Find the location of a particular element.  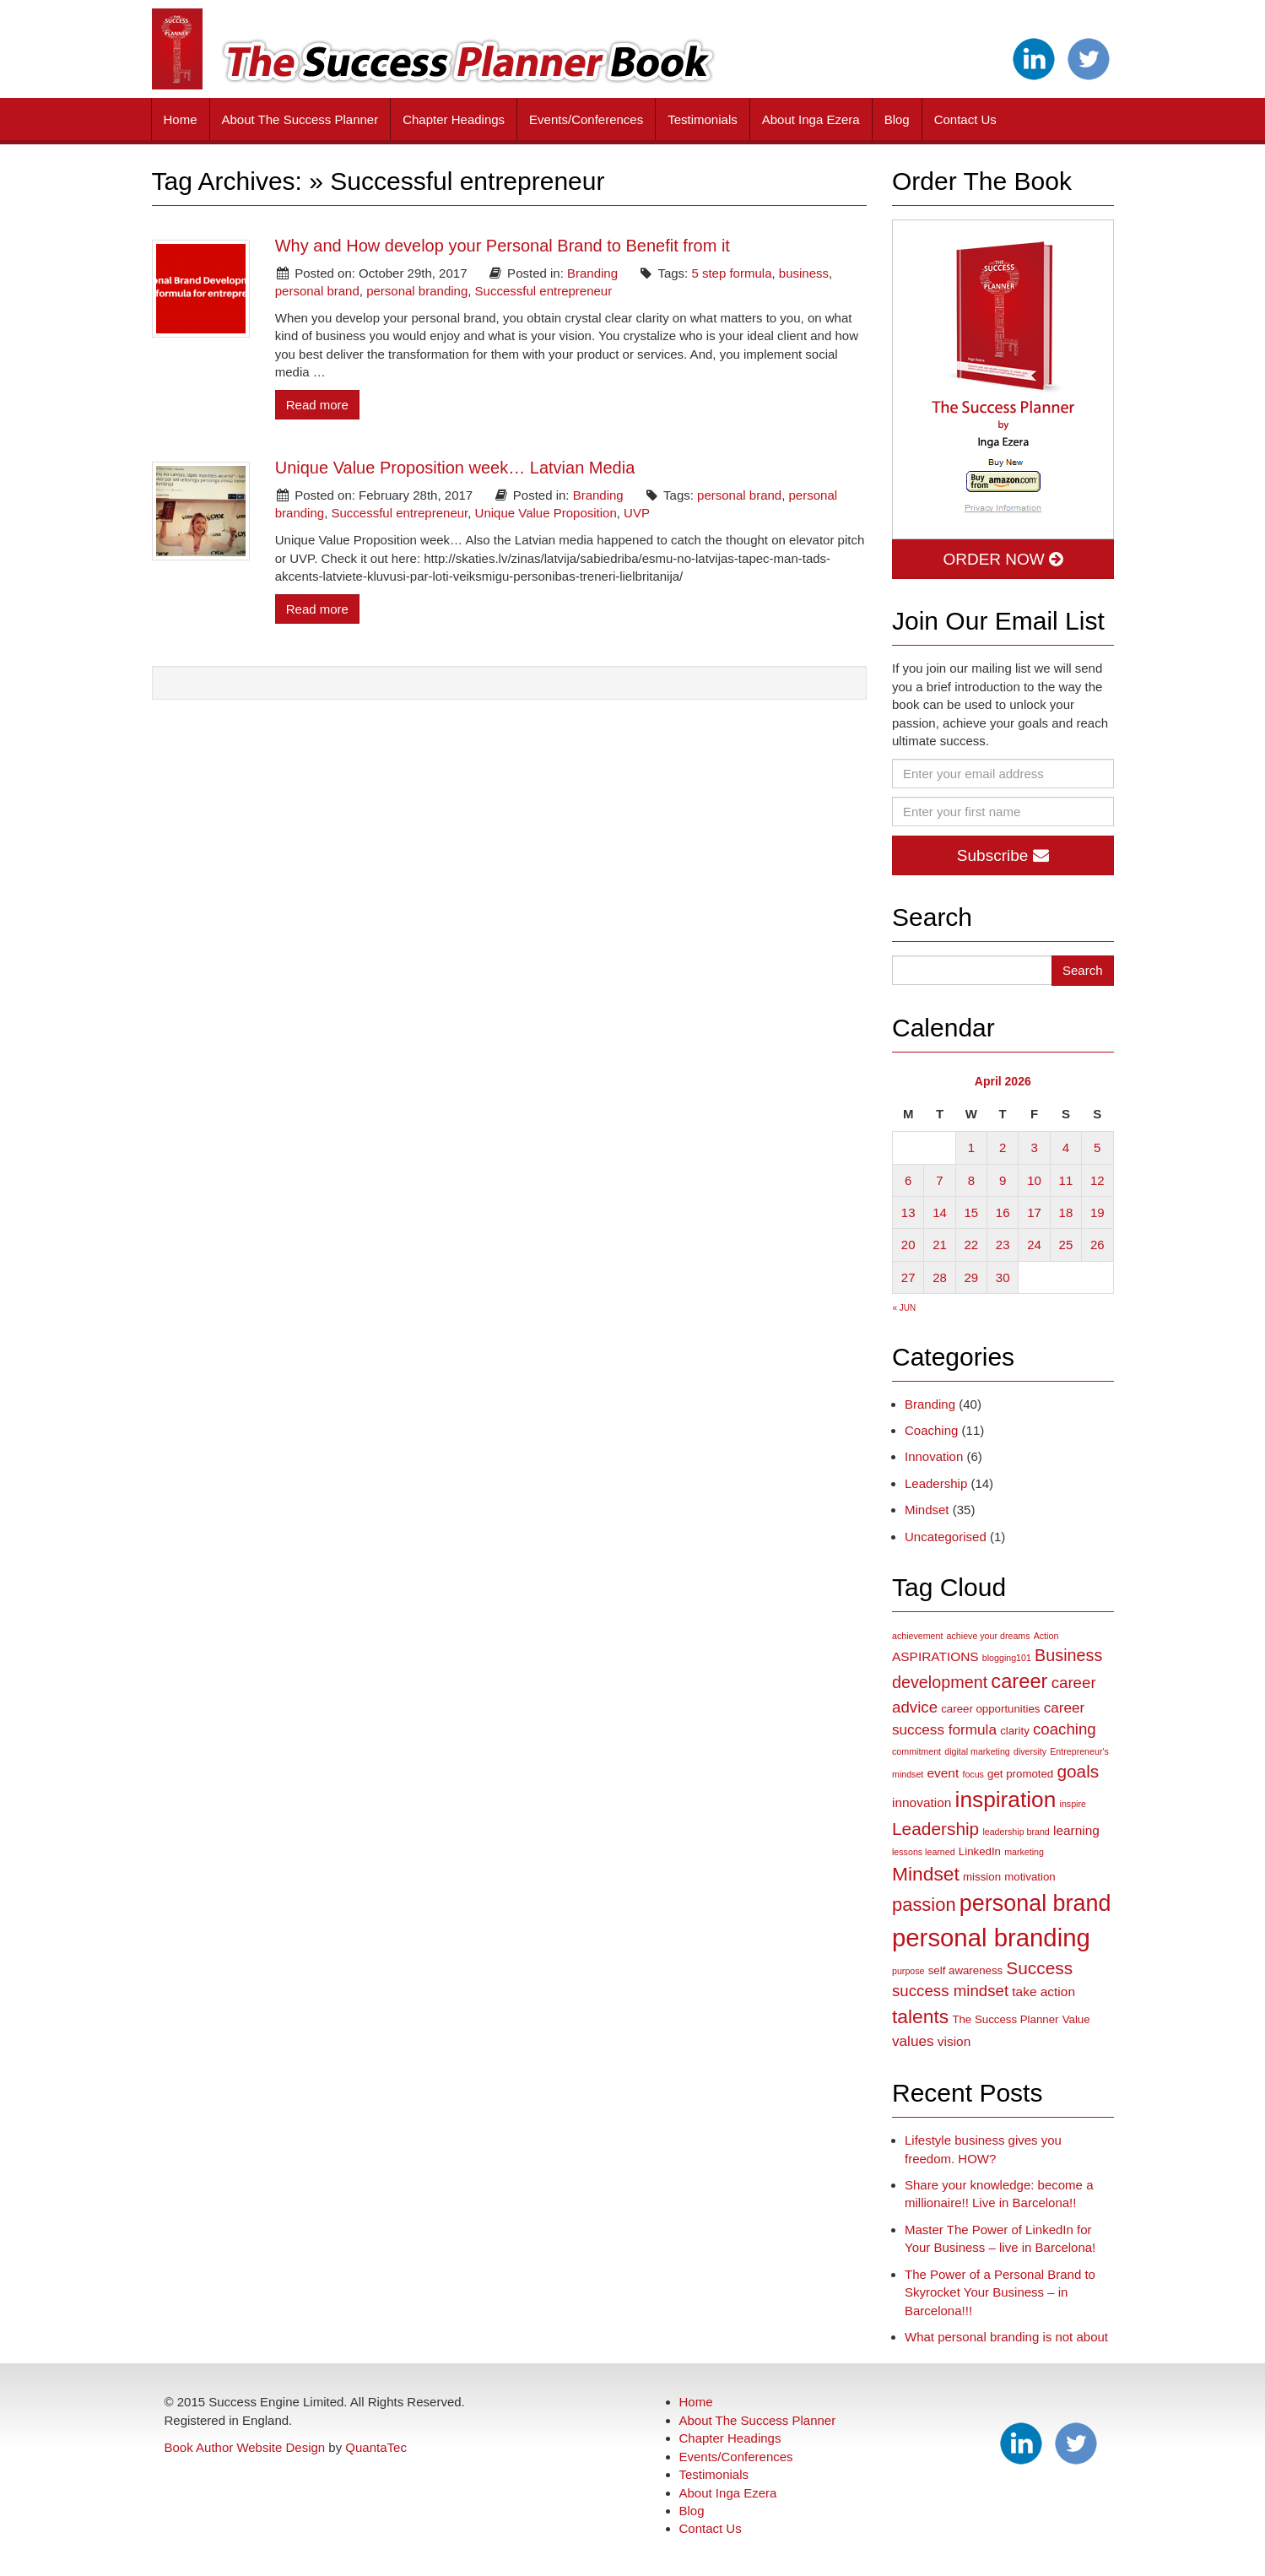

Coaching is located at coordinates (931, 1430).